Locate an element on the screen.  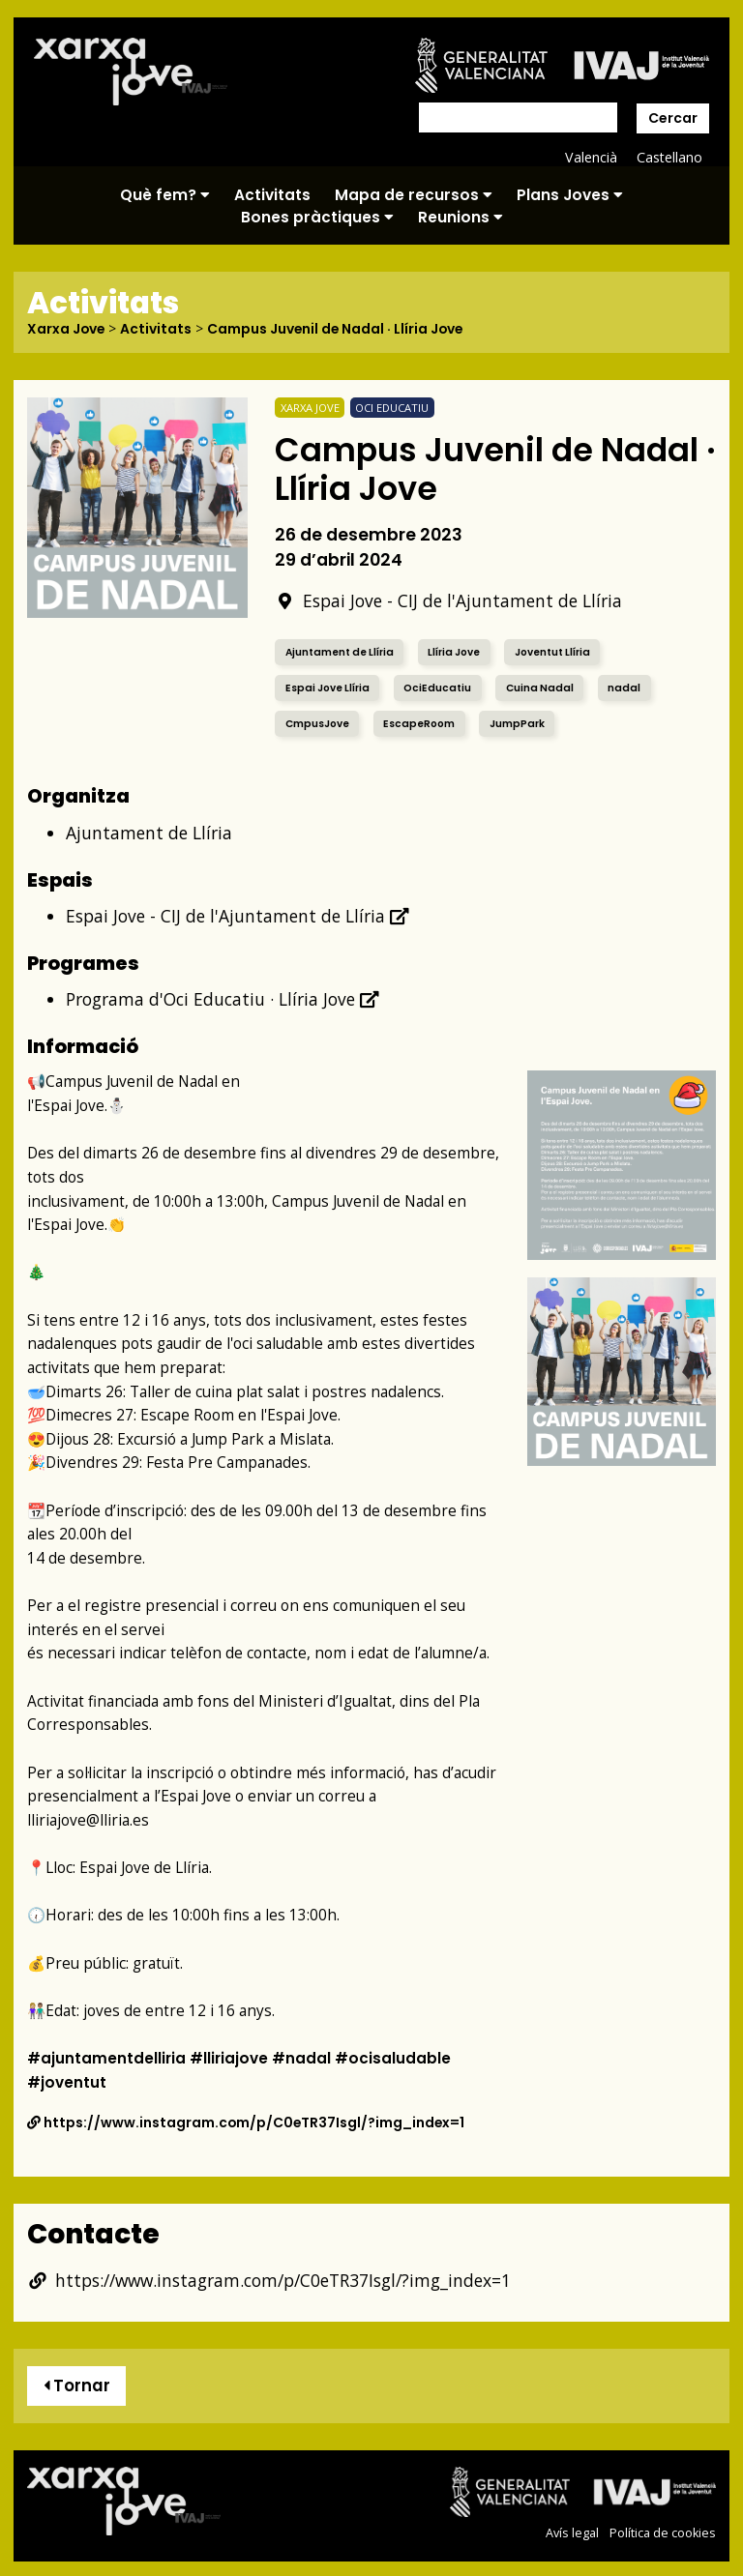
Campus Juvenil de Nadal · Llíria Jove is located at coordinates (338, 329).